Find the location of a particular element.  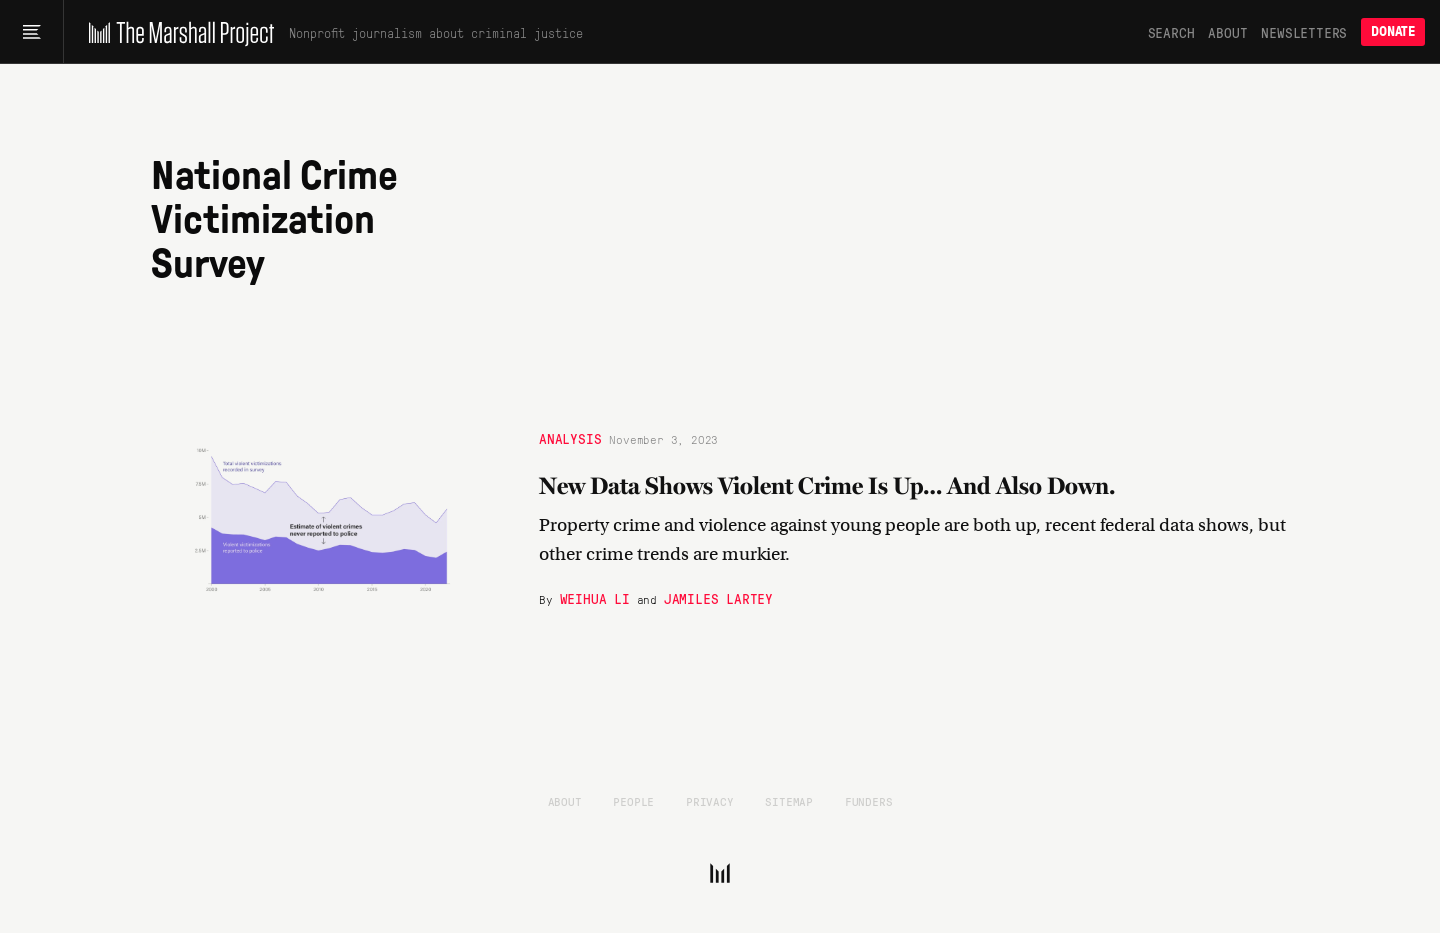

Privacy is located at coordinates (710, 801).